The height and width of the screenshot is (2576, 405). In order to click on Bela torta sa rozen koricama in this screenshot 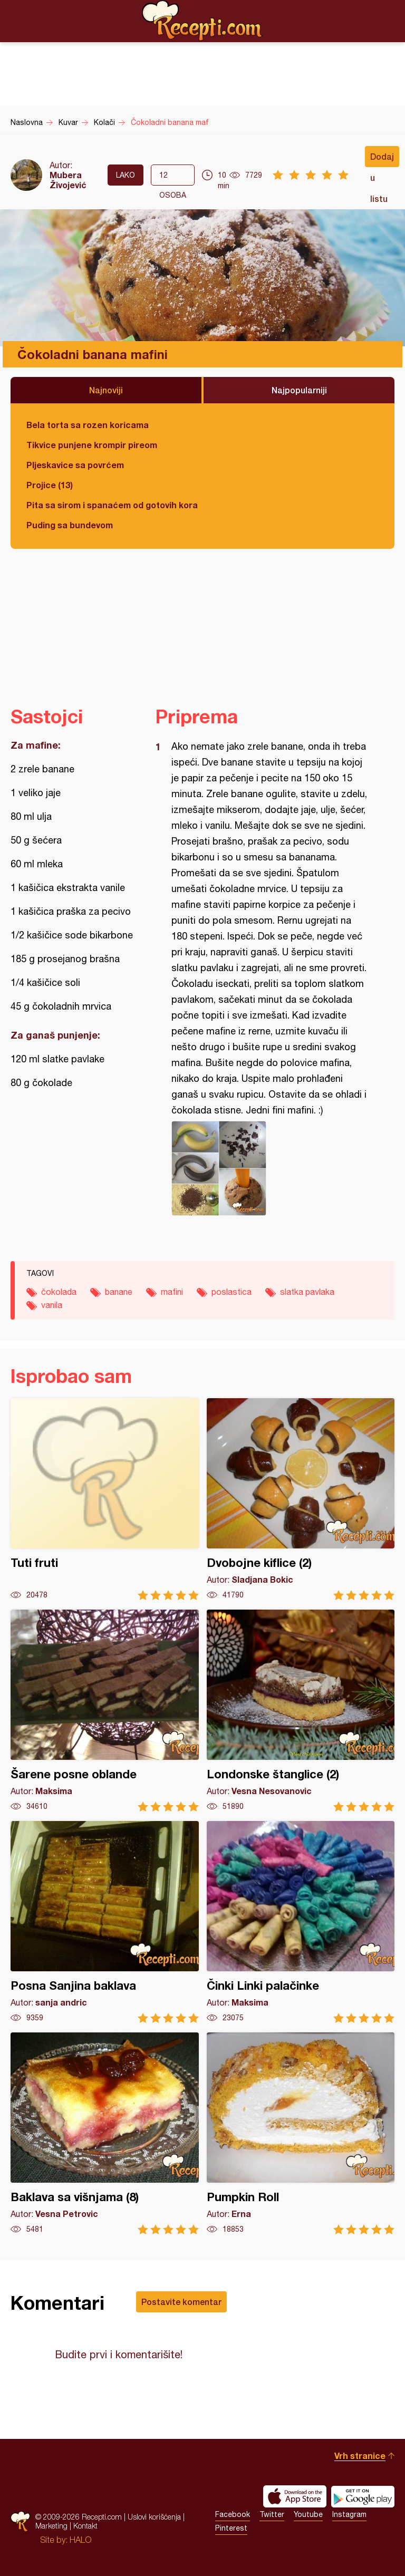, I will do `click(87, 425)`.